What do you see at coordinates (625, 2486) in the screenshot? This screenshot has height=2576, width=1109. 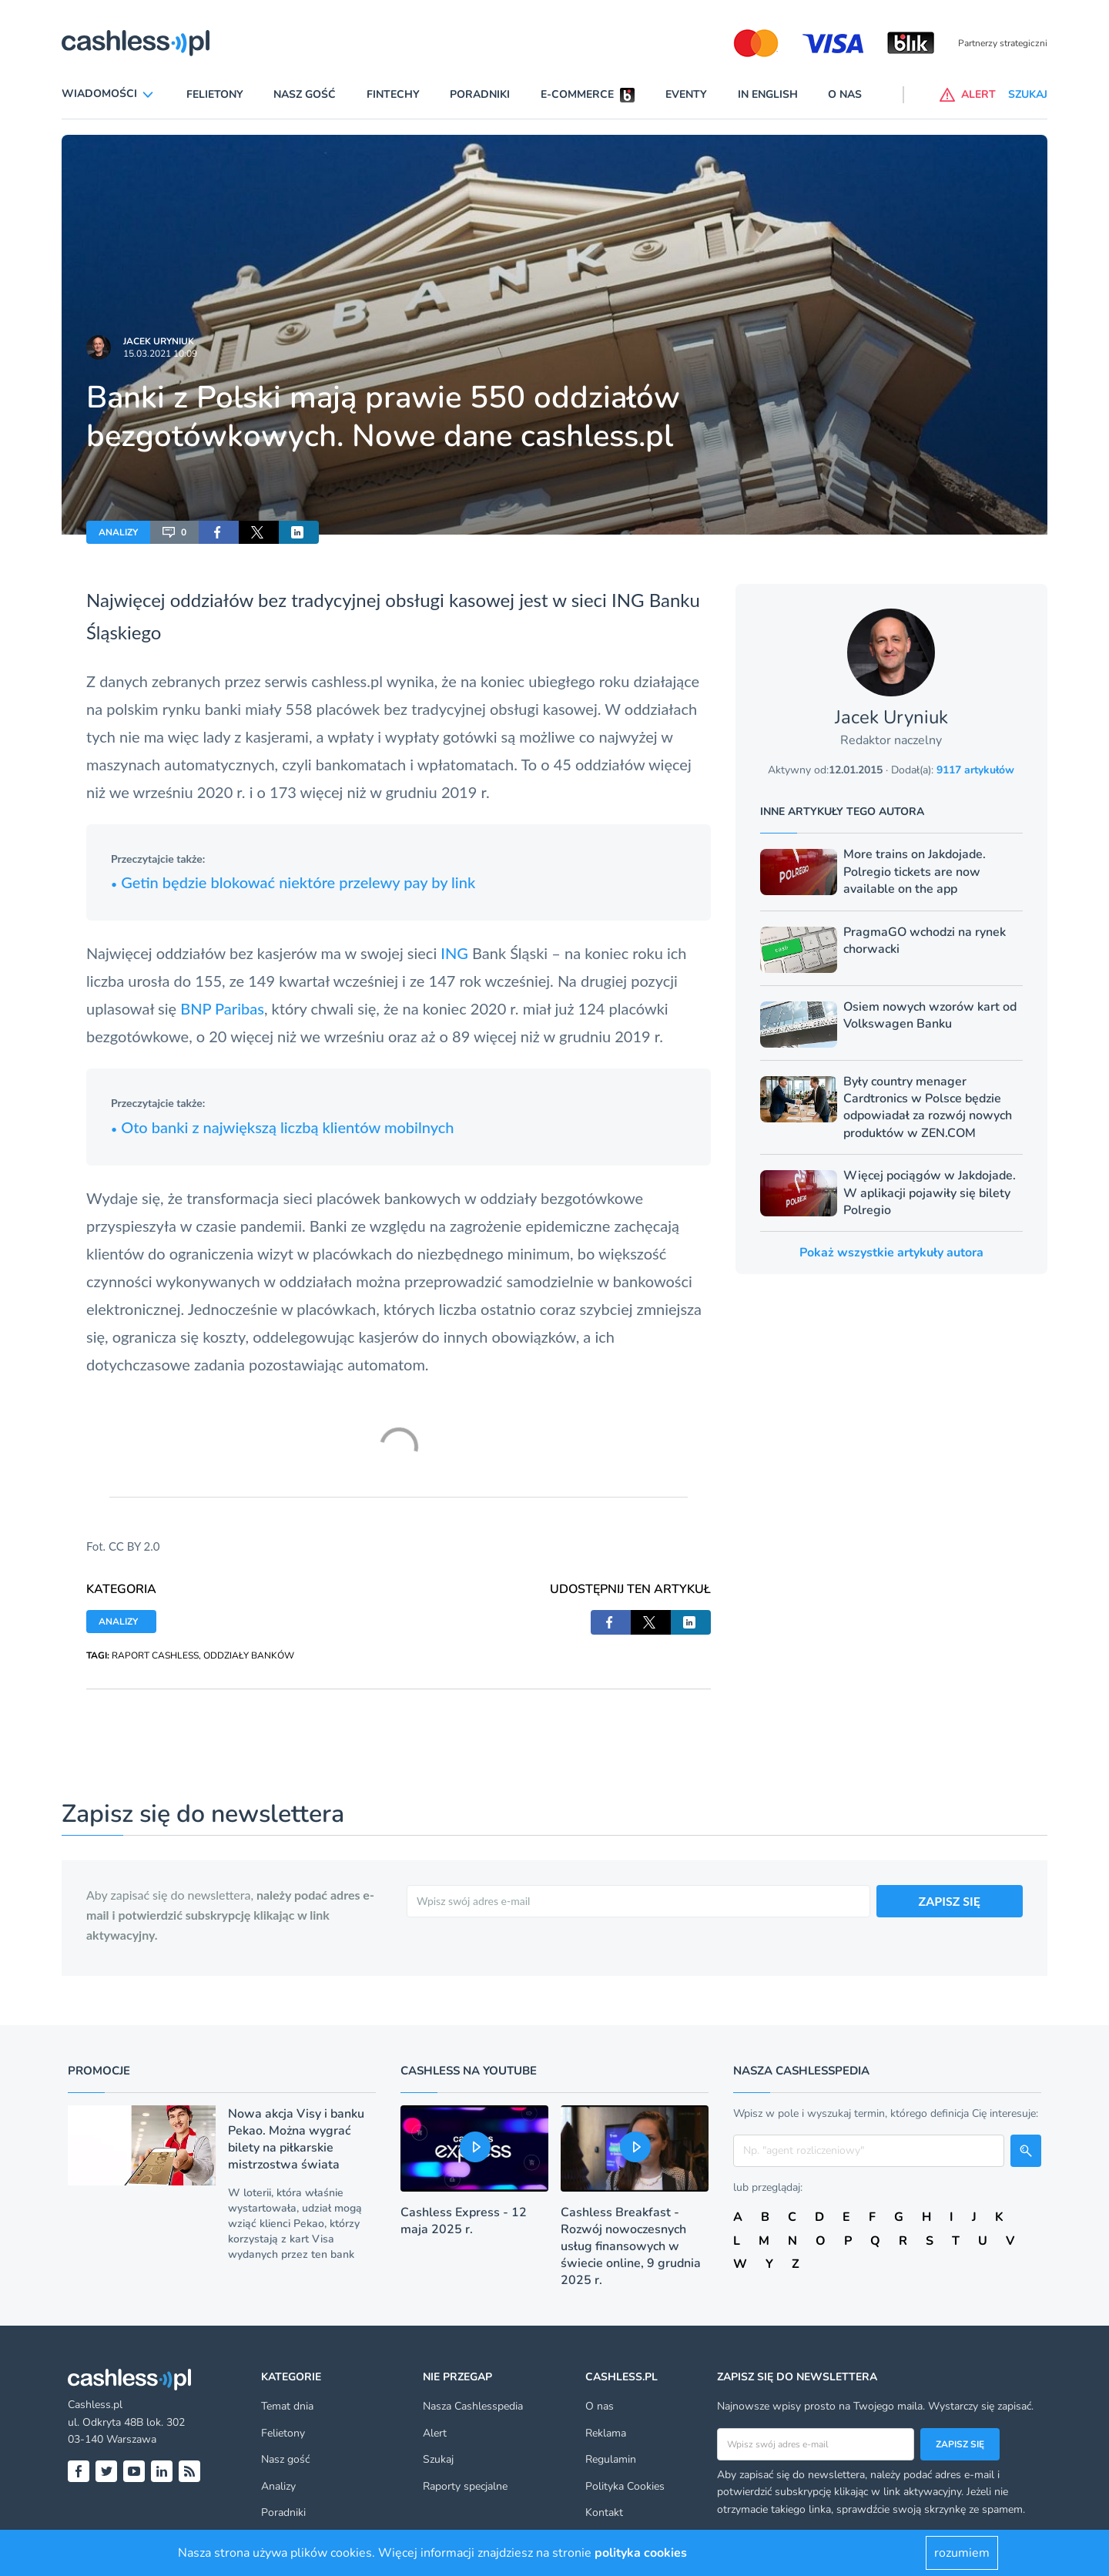 I see `Polityka Cookies` at bounding box center [625, 2486].